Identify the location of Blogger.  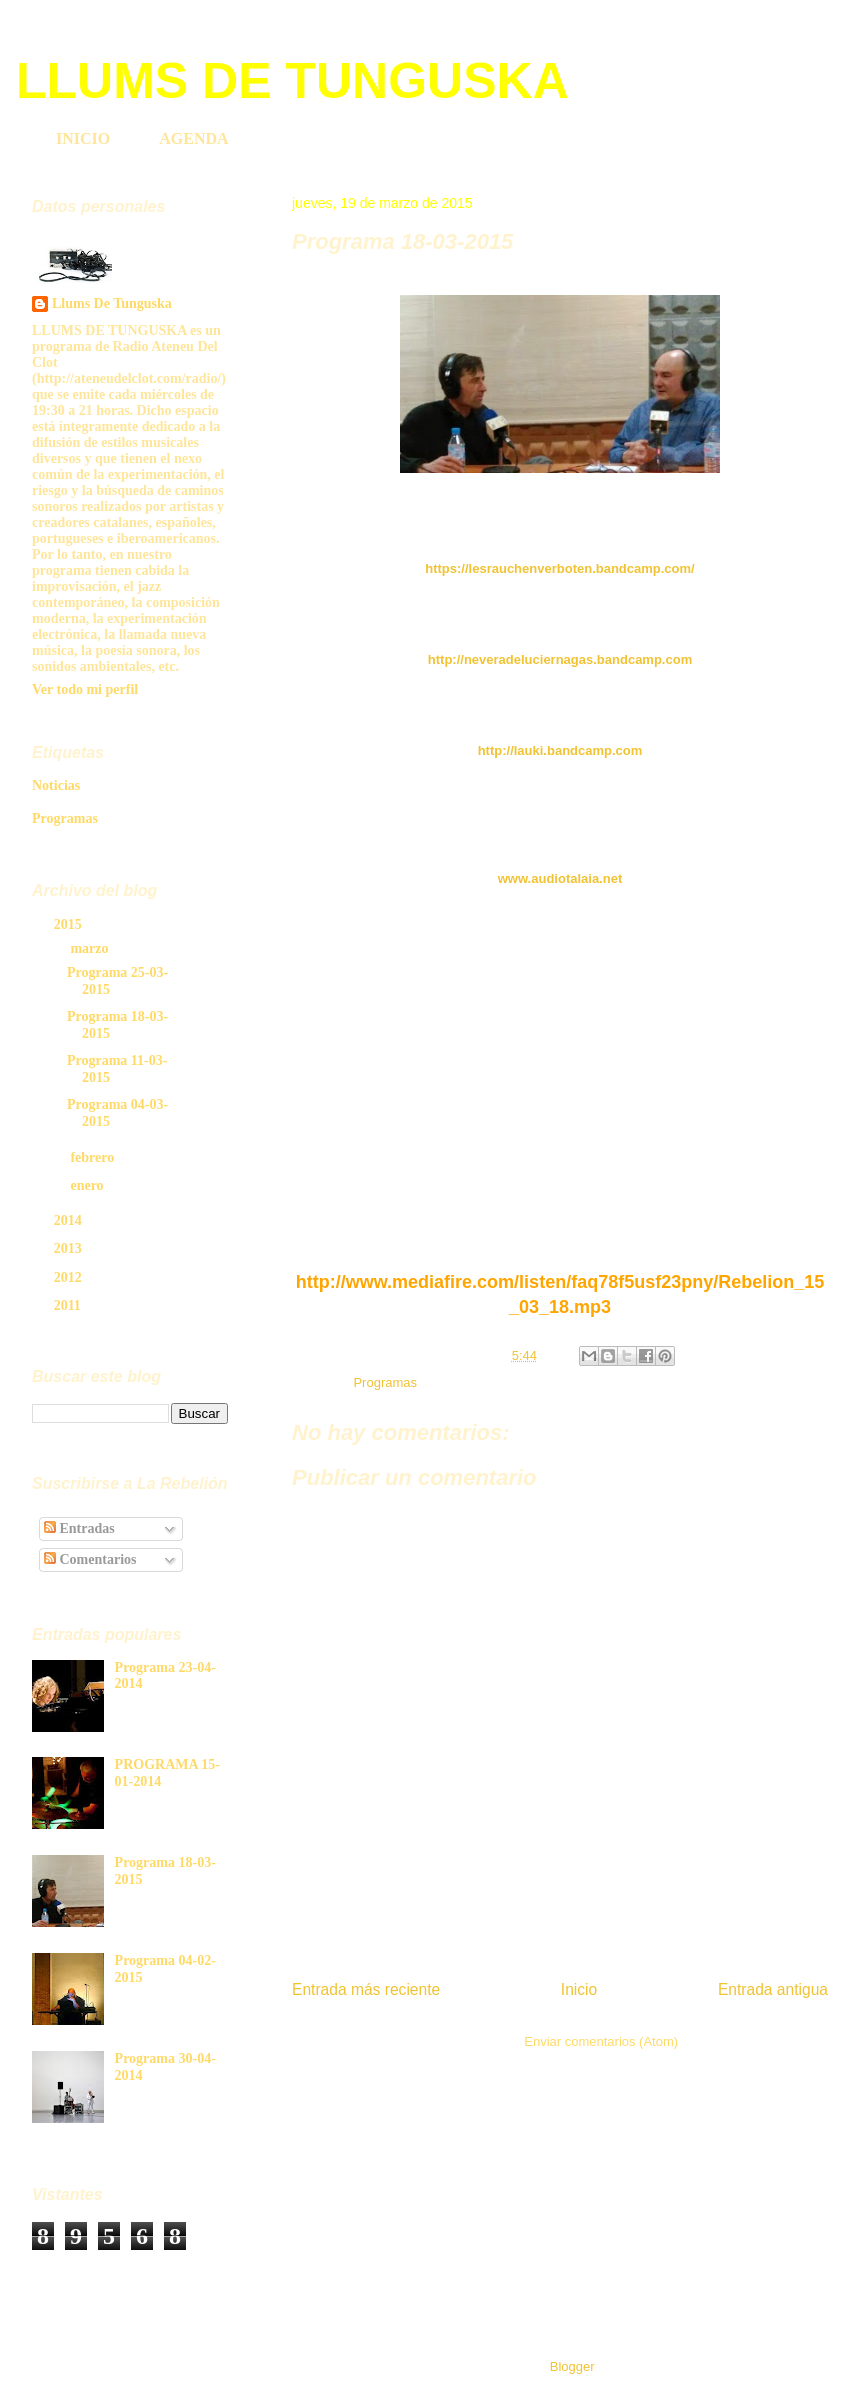
(572, 2366).